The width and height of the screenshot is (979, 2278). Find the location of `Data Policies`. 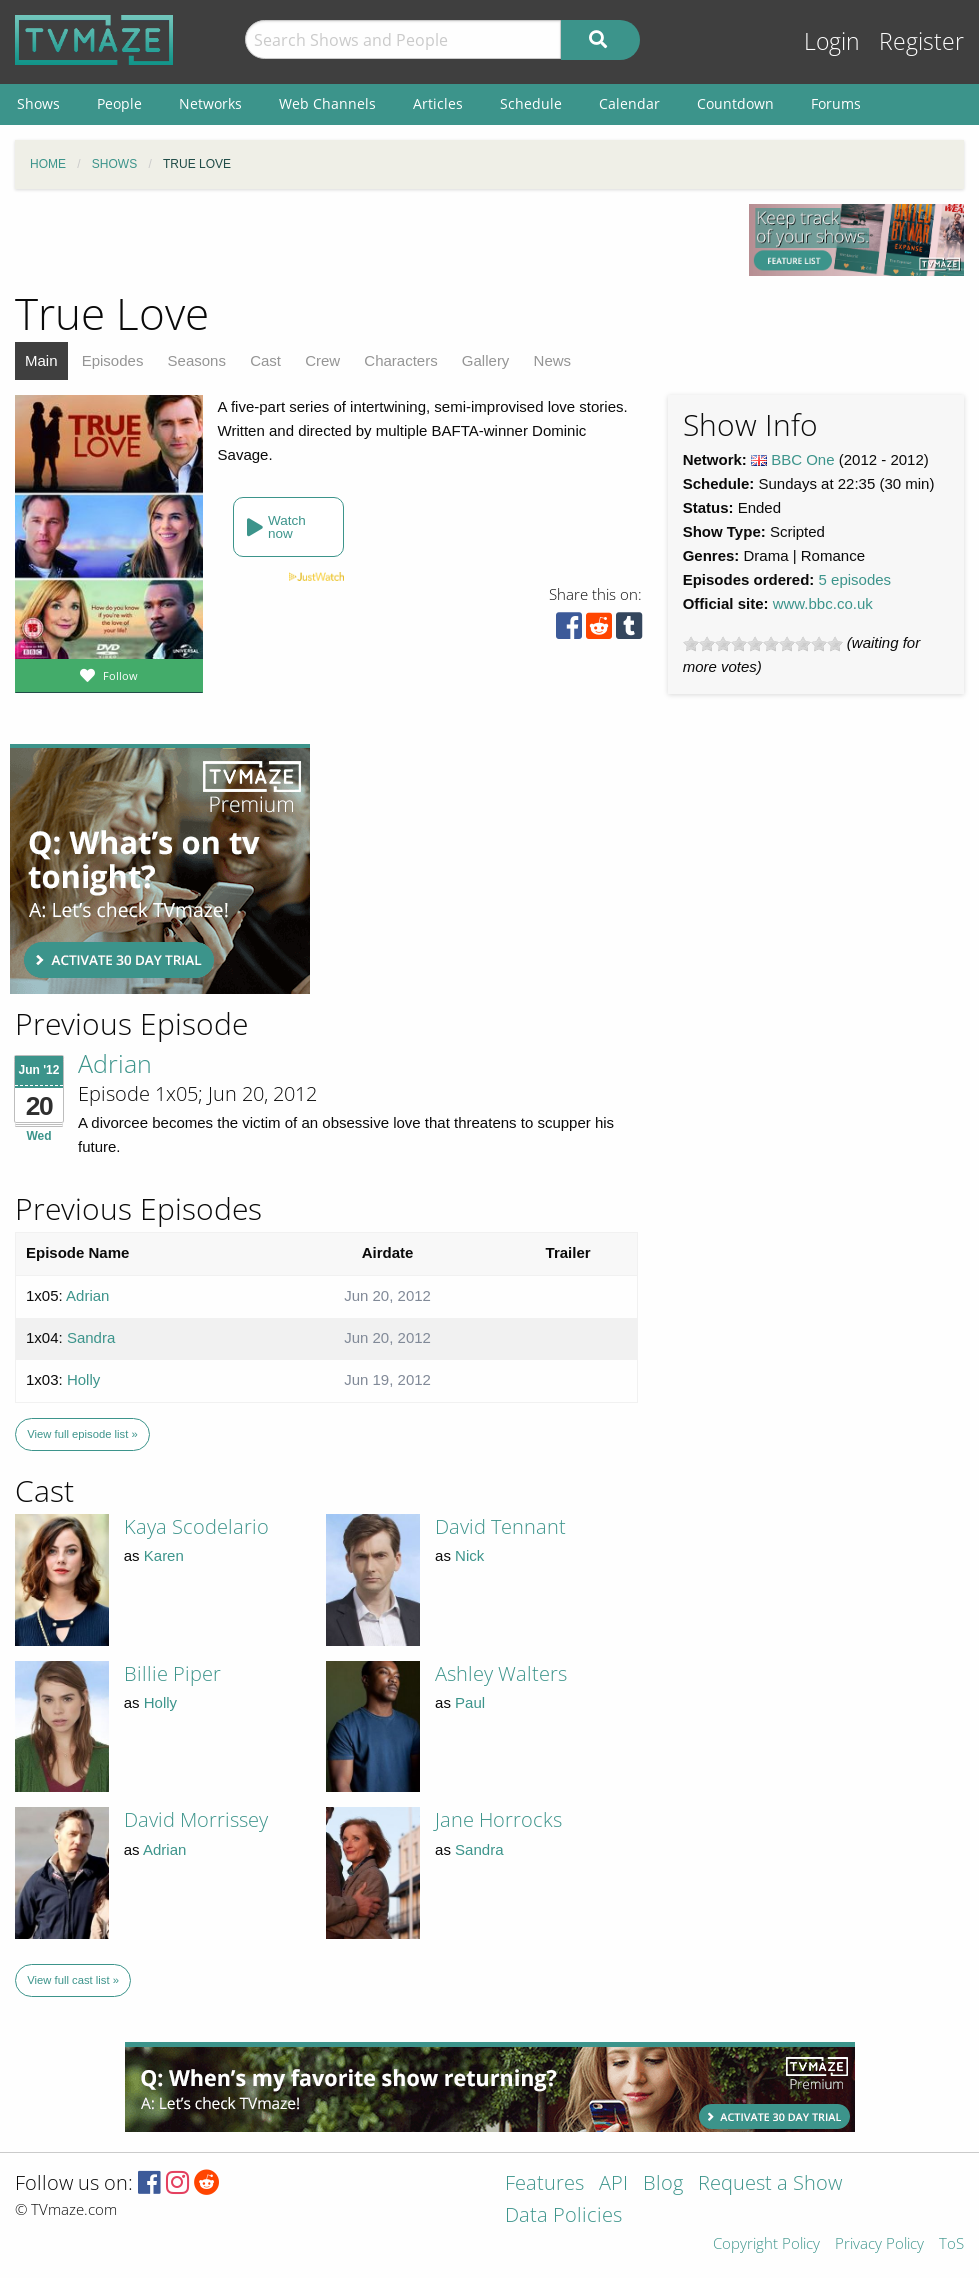

Data Policies is located at coordinates (563, 2216).